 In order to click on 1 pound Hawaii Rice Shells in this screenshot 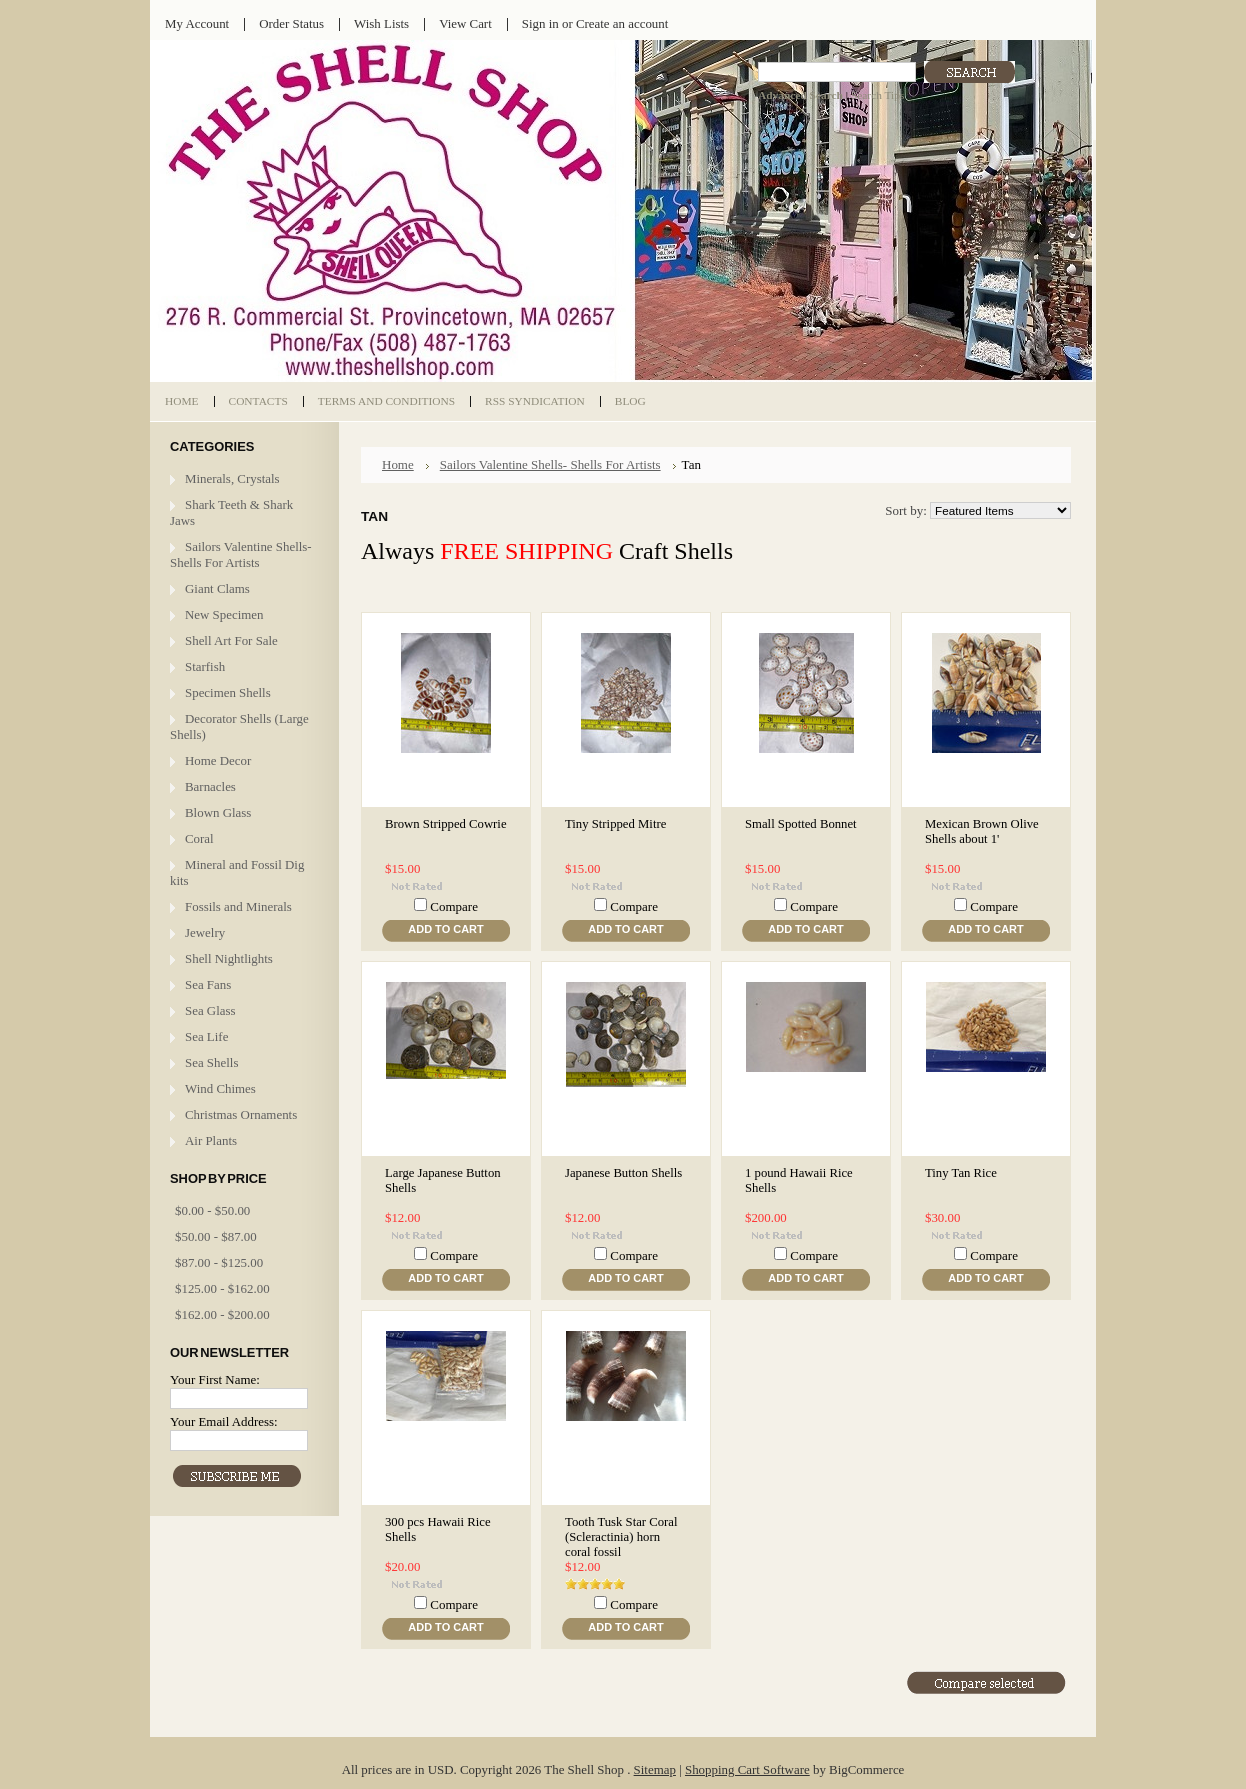, I will do `click(799, 1180)`.